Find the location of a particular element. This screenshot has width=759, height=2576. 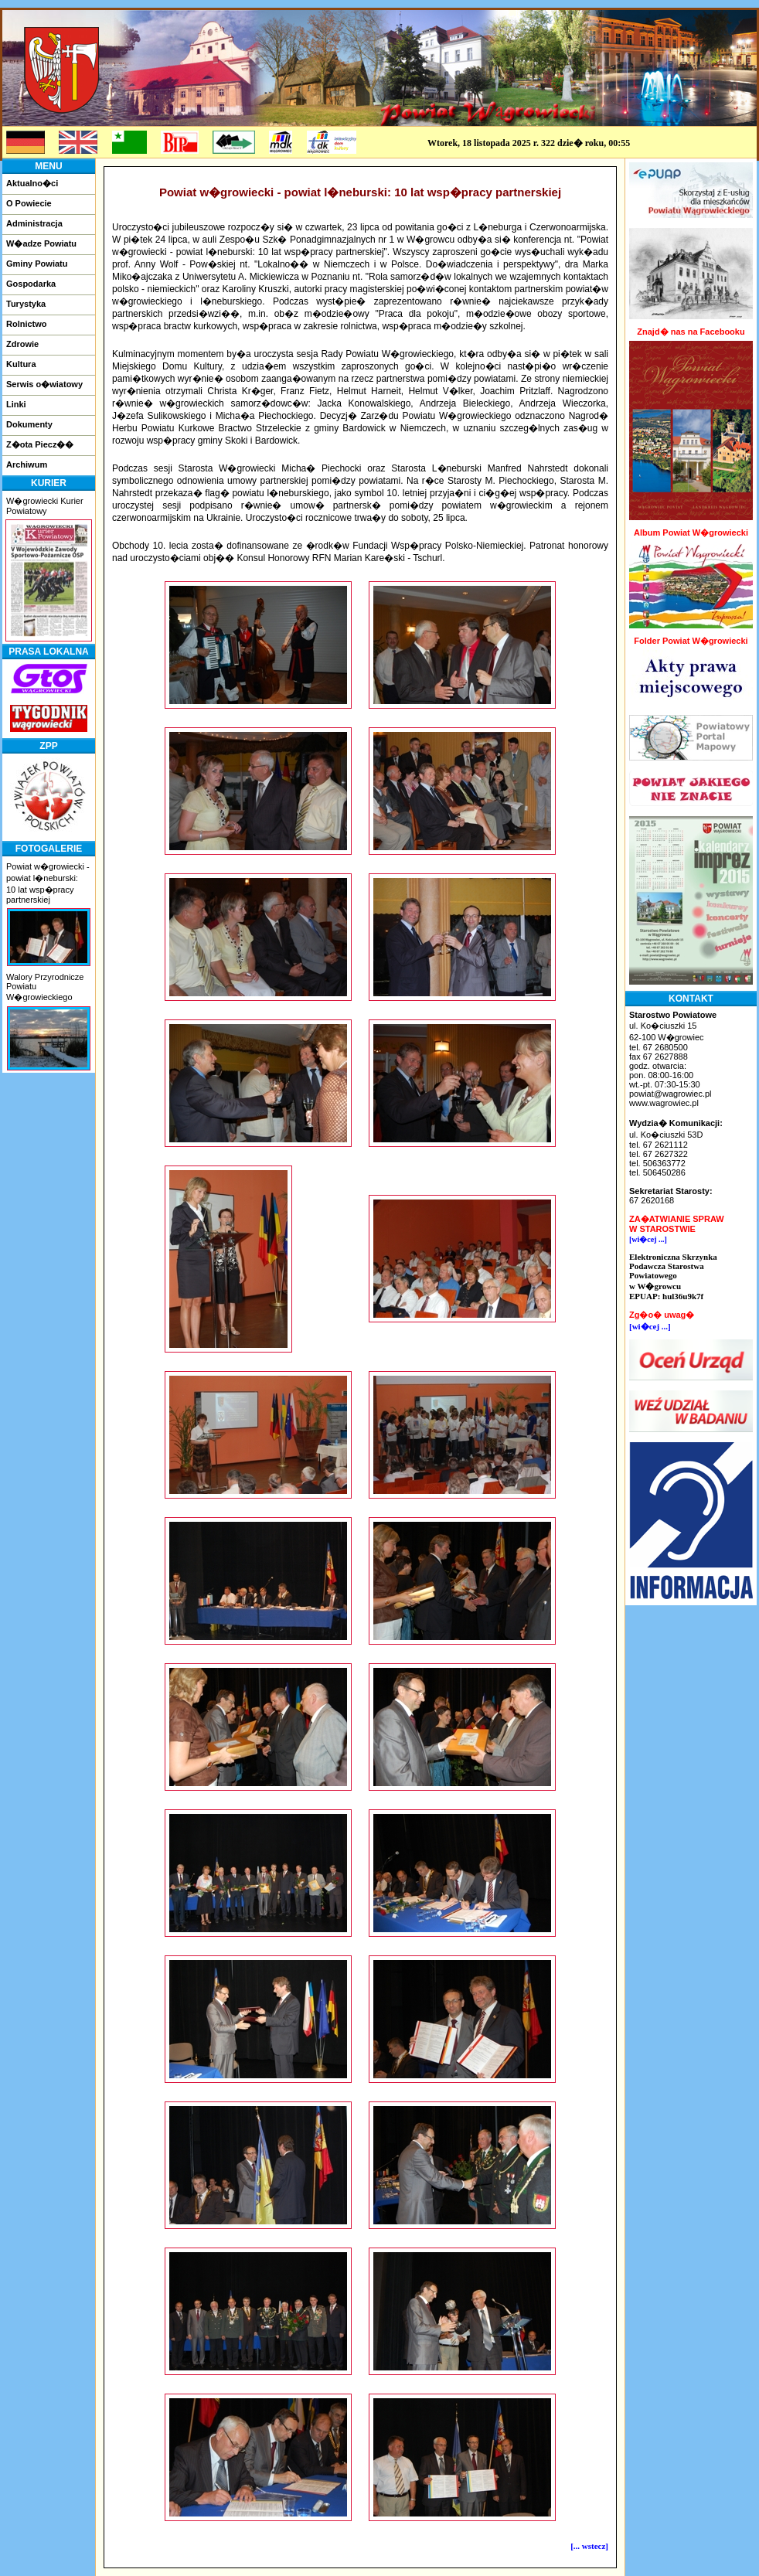

Linki is located at coordinates (16, 404).